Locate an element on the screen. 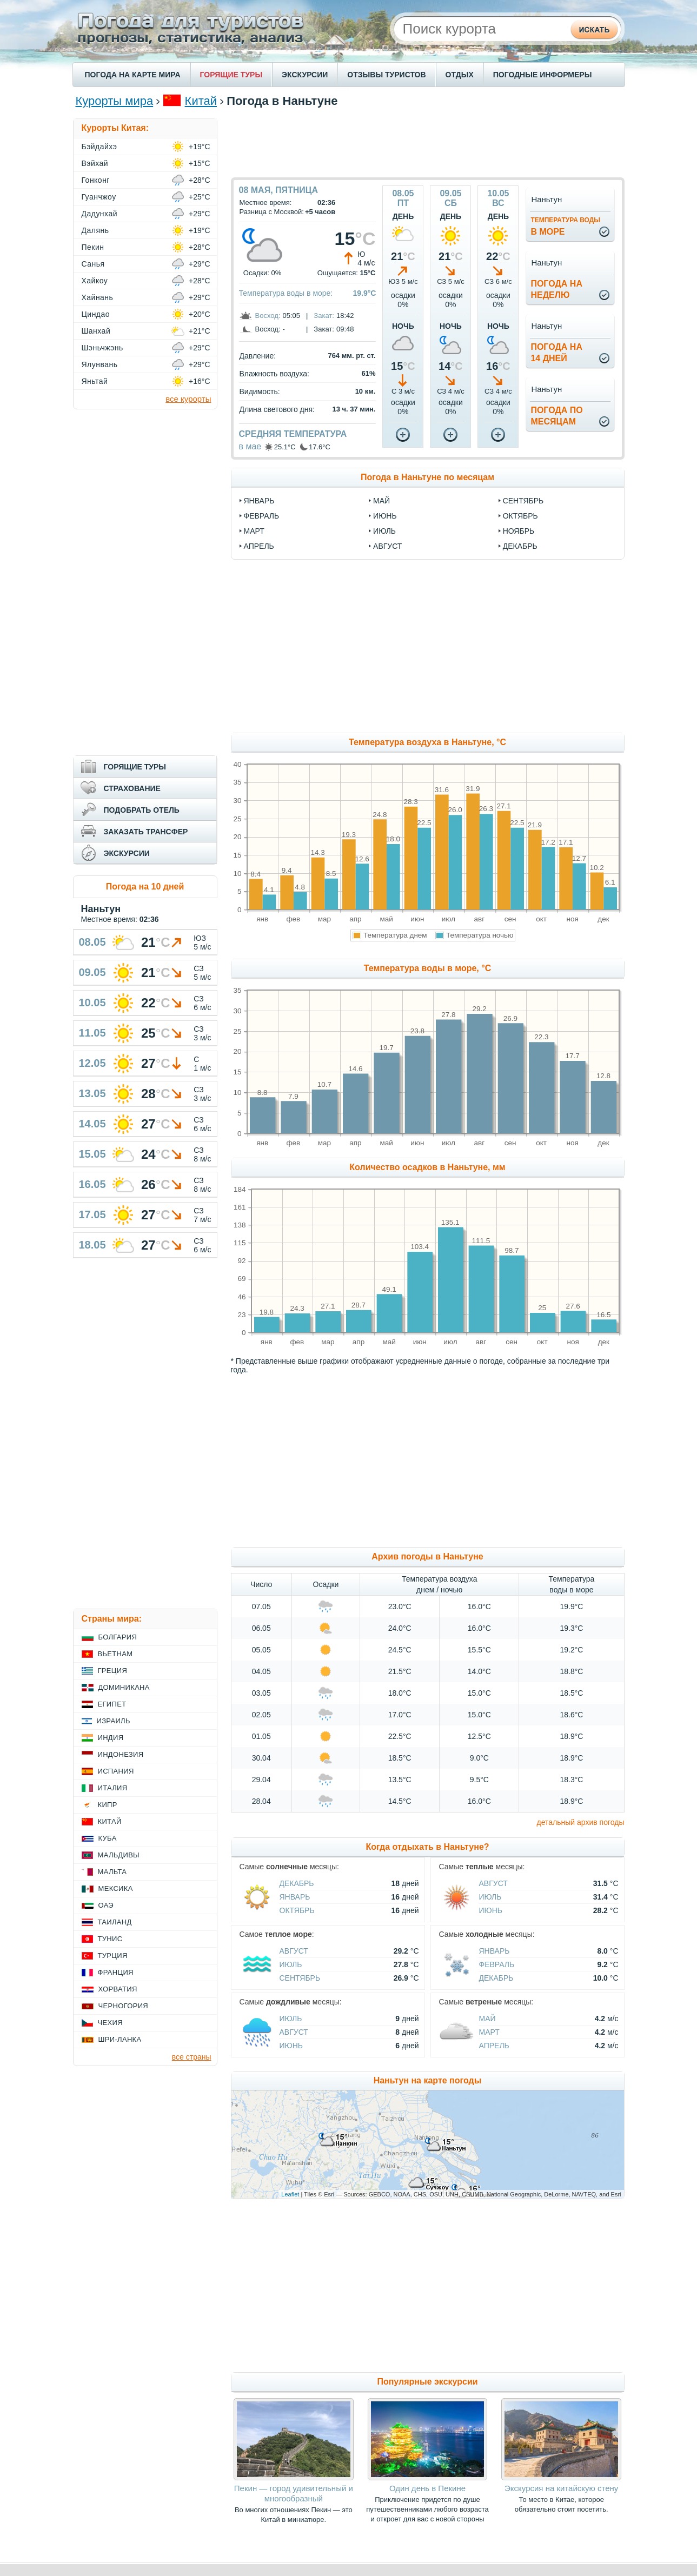 The height and width of the screenshot is (2576, 697). Санья is located at coordinates (93, 264).